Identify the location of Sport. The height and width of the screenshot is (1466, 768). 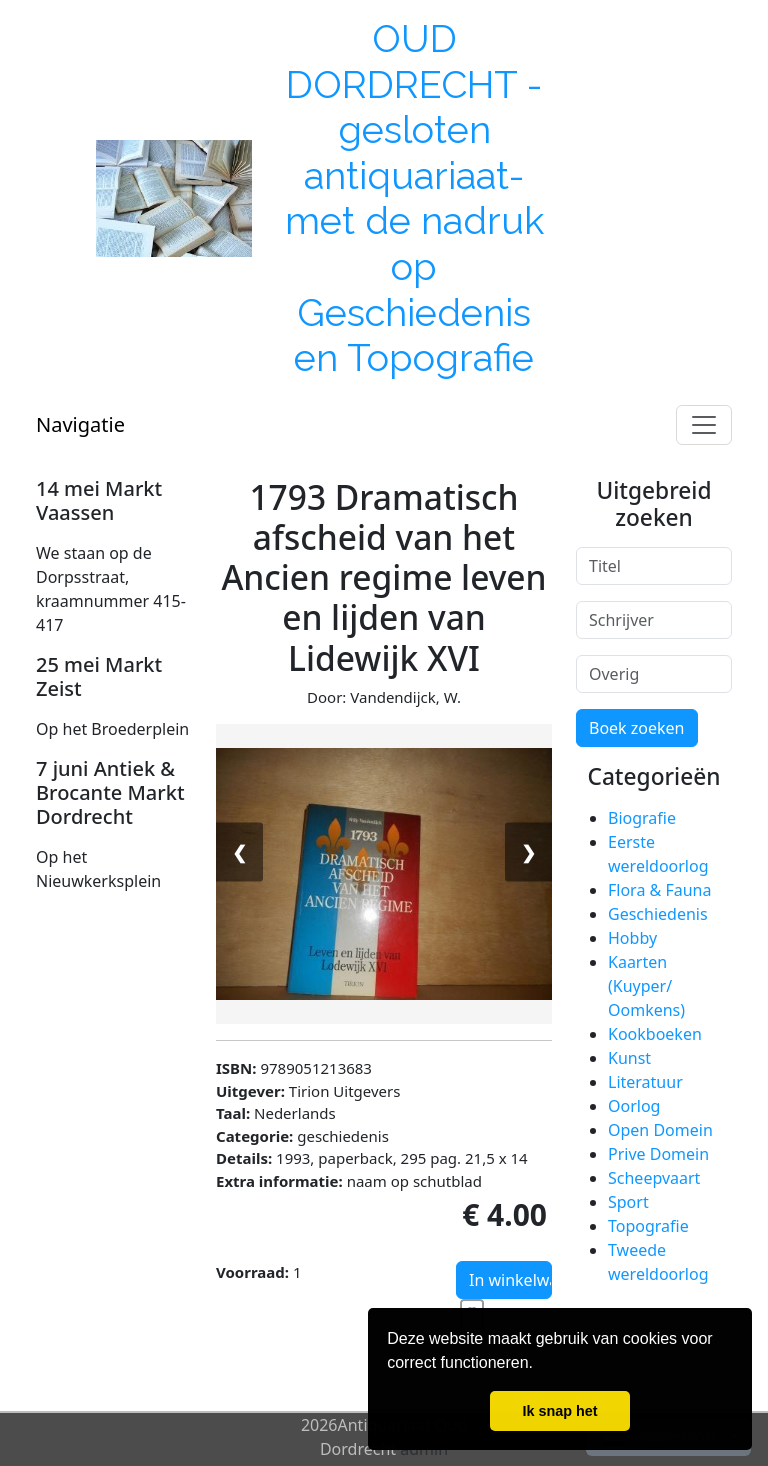
(628, 1202).